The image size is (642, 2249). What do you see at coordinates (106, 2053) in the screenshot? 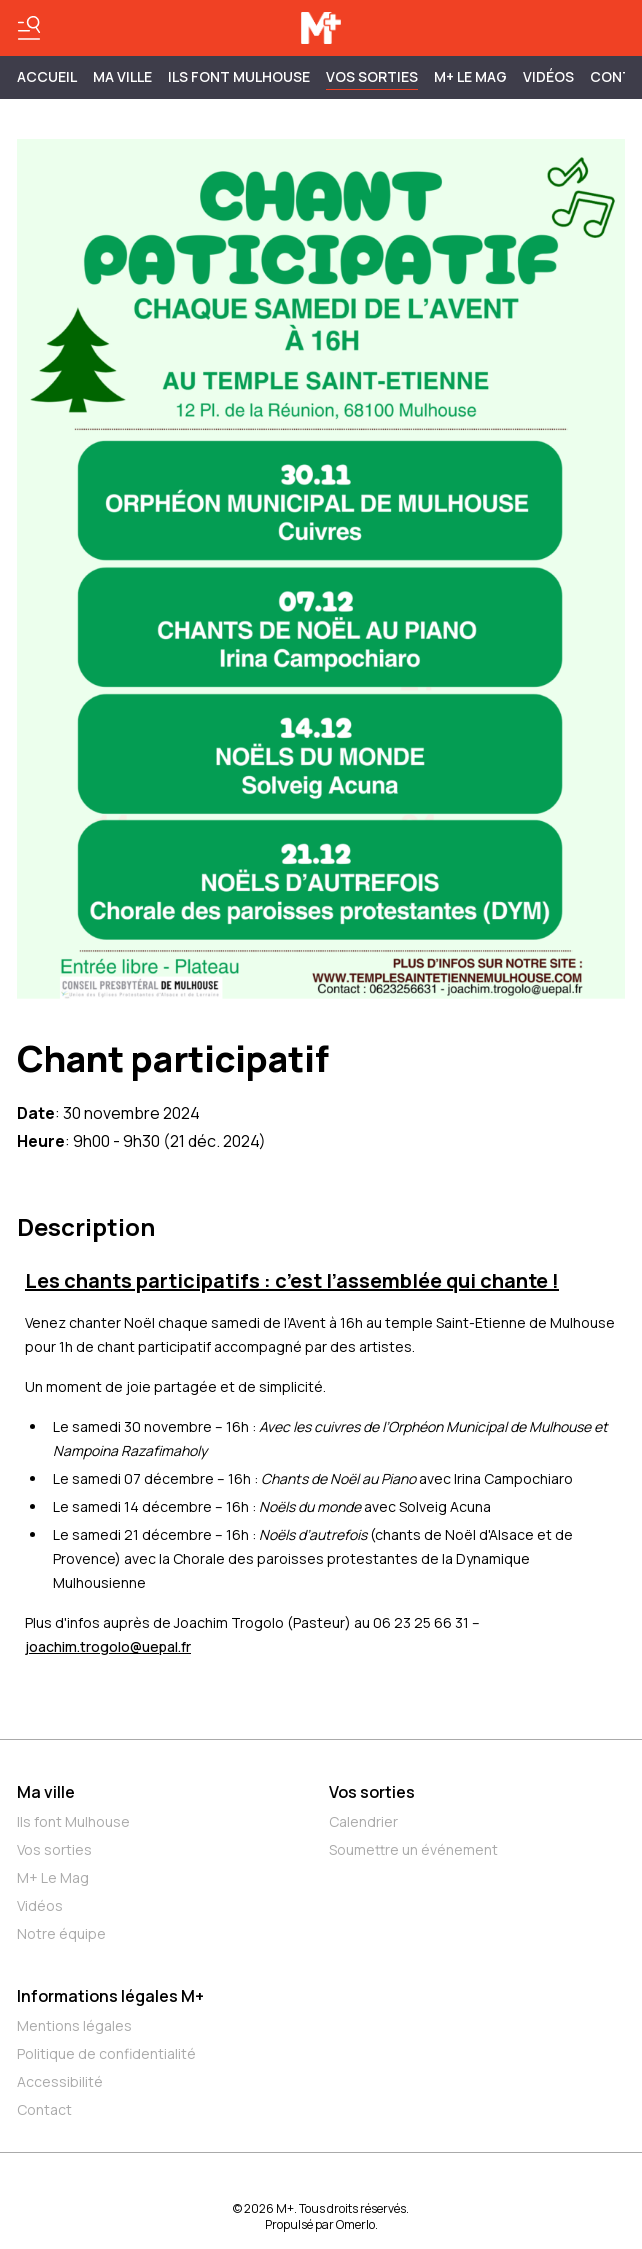
I see `Politique de confidentialité` at bounding box center [106, 2053].